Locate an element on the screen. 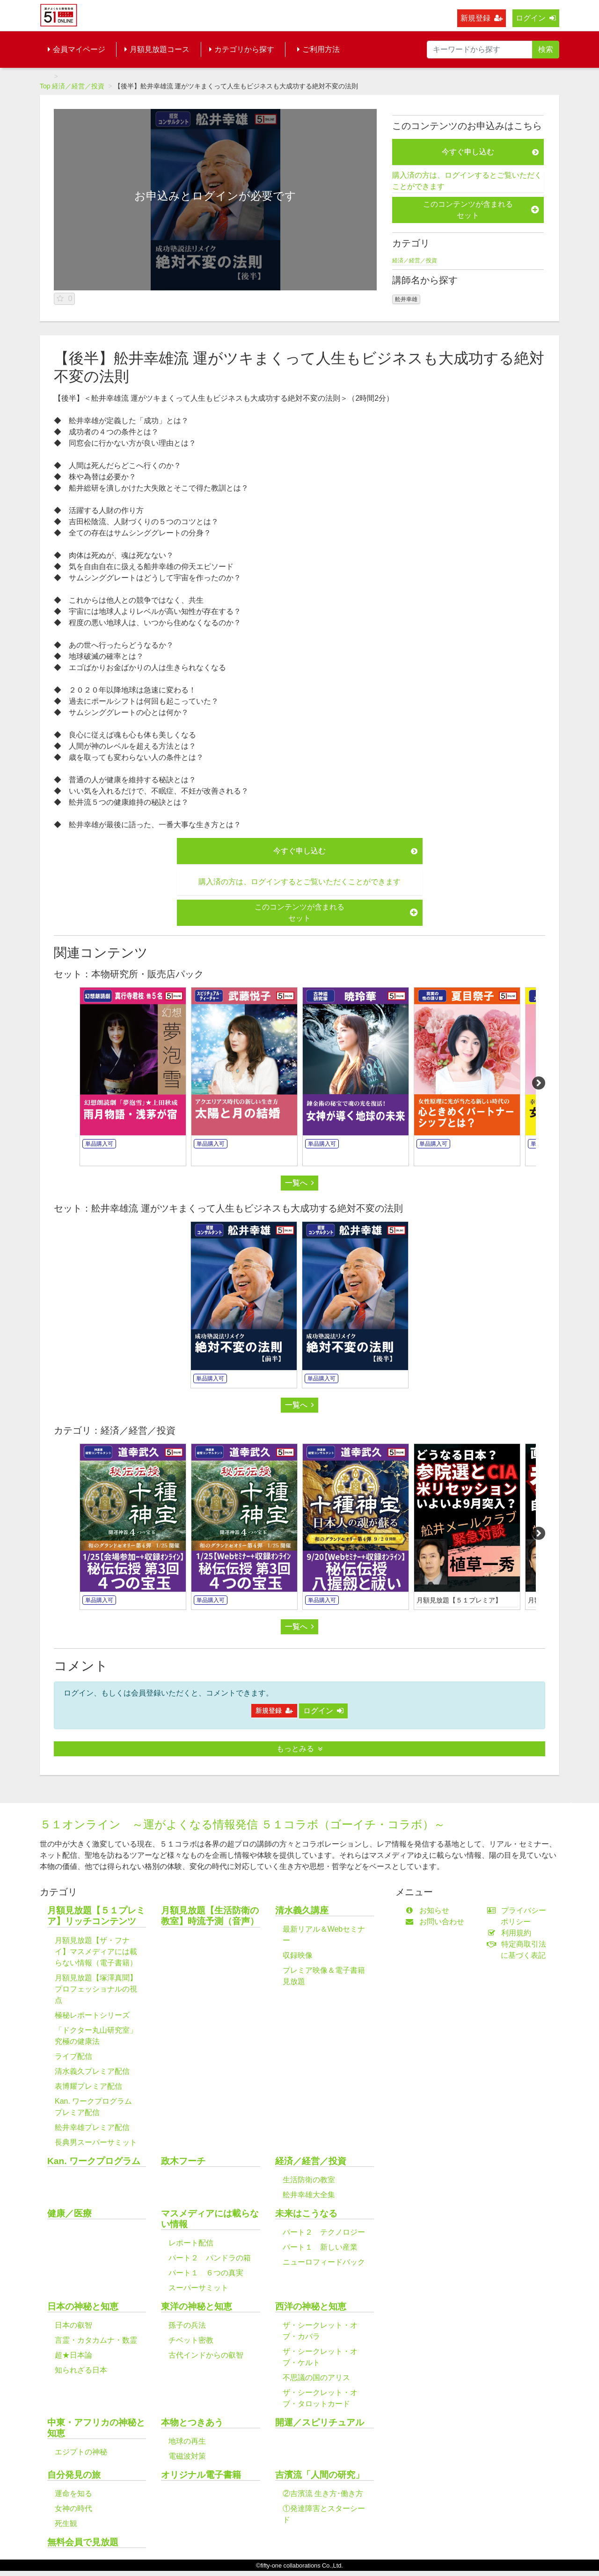 The image size is (599, 2576). 西洋の神秘と知恵 is located at coordinates (310, 2306).